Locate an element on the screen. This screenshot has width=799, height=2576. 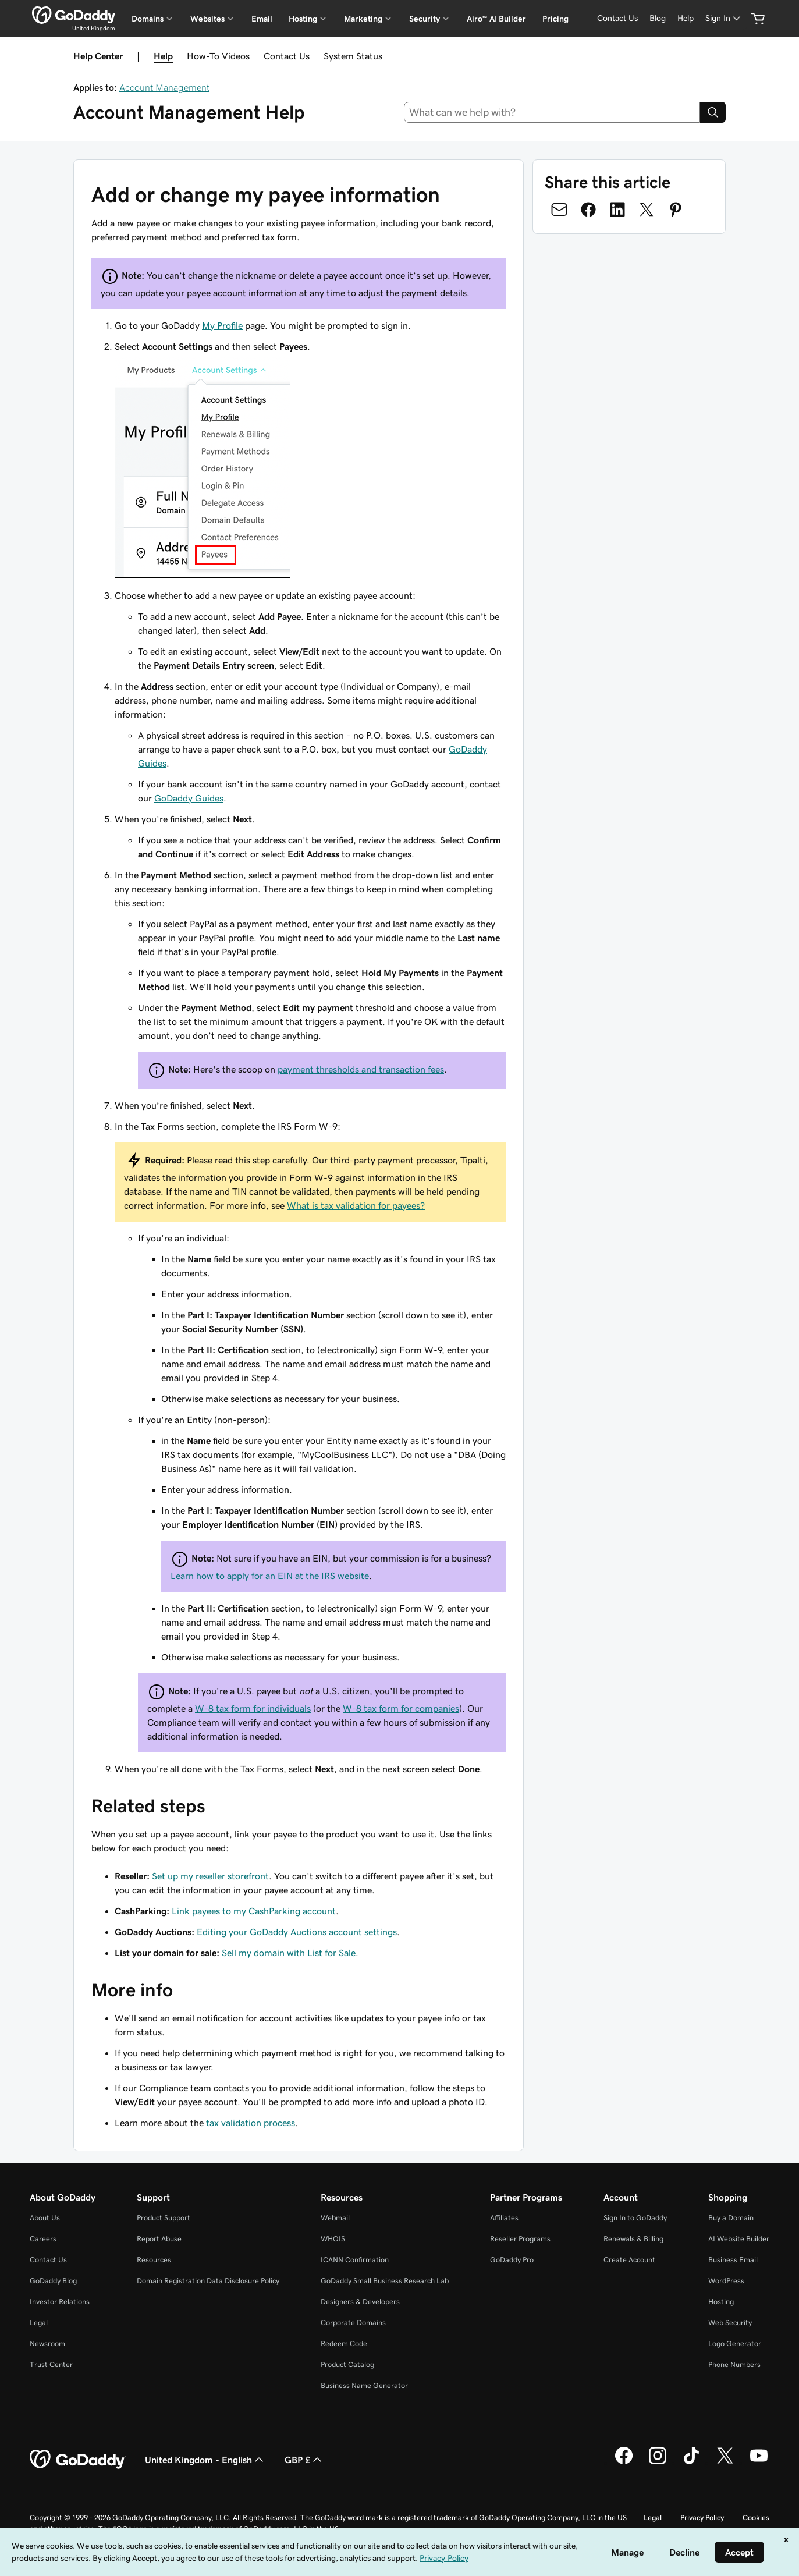
Business Email is located at coordinates (733, 2259).